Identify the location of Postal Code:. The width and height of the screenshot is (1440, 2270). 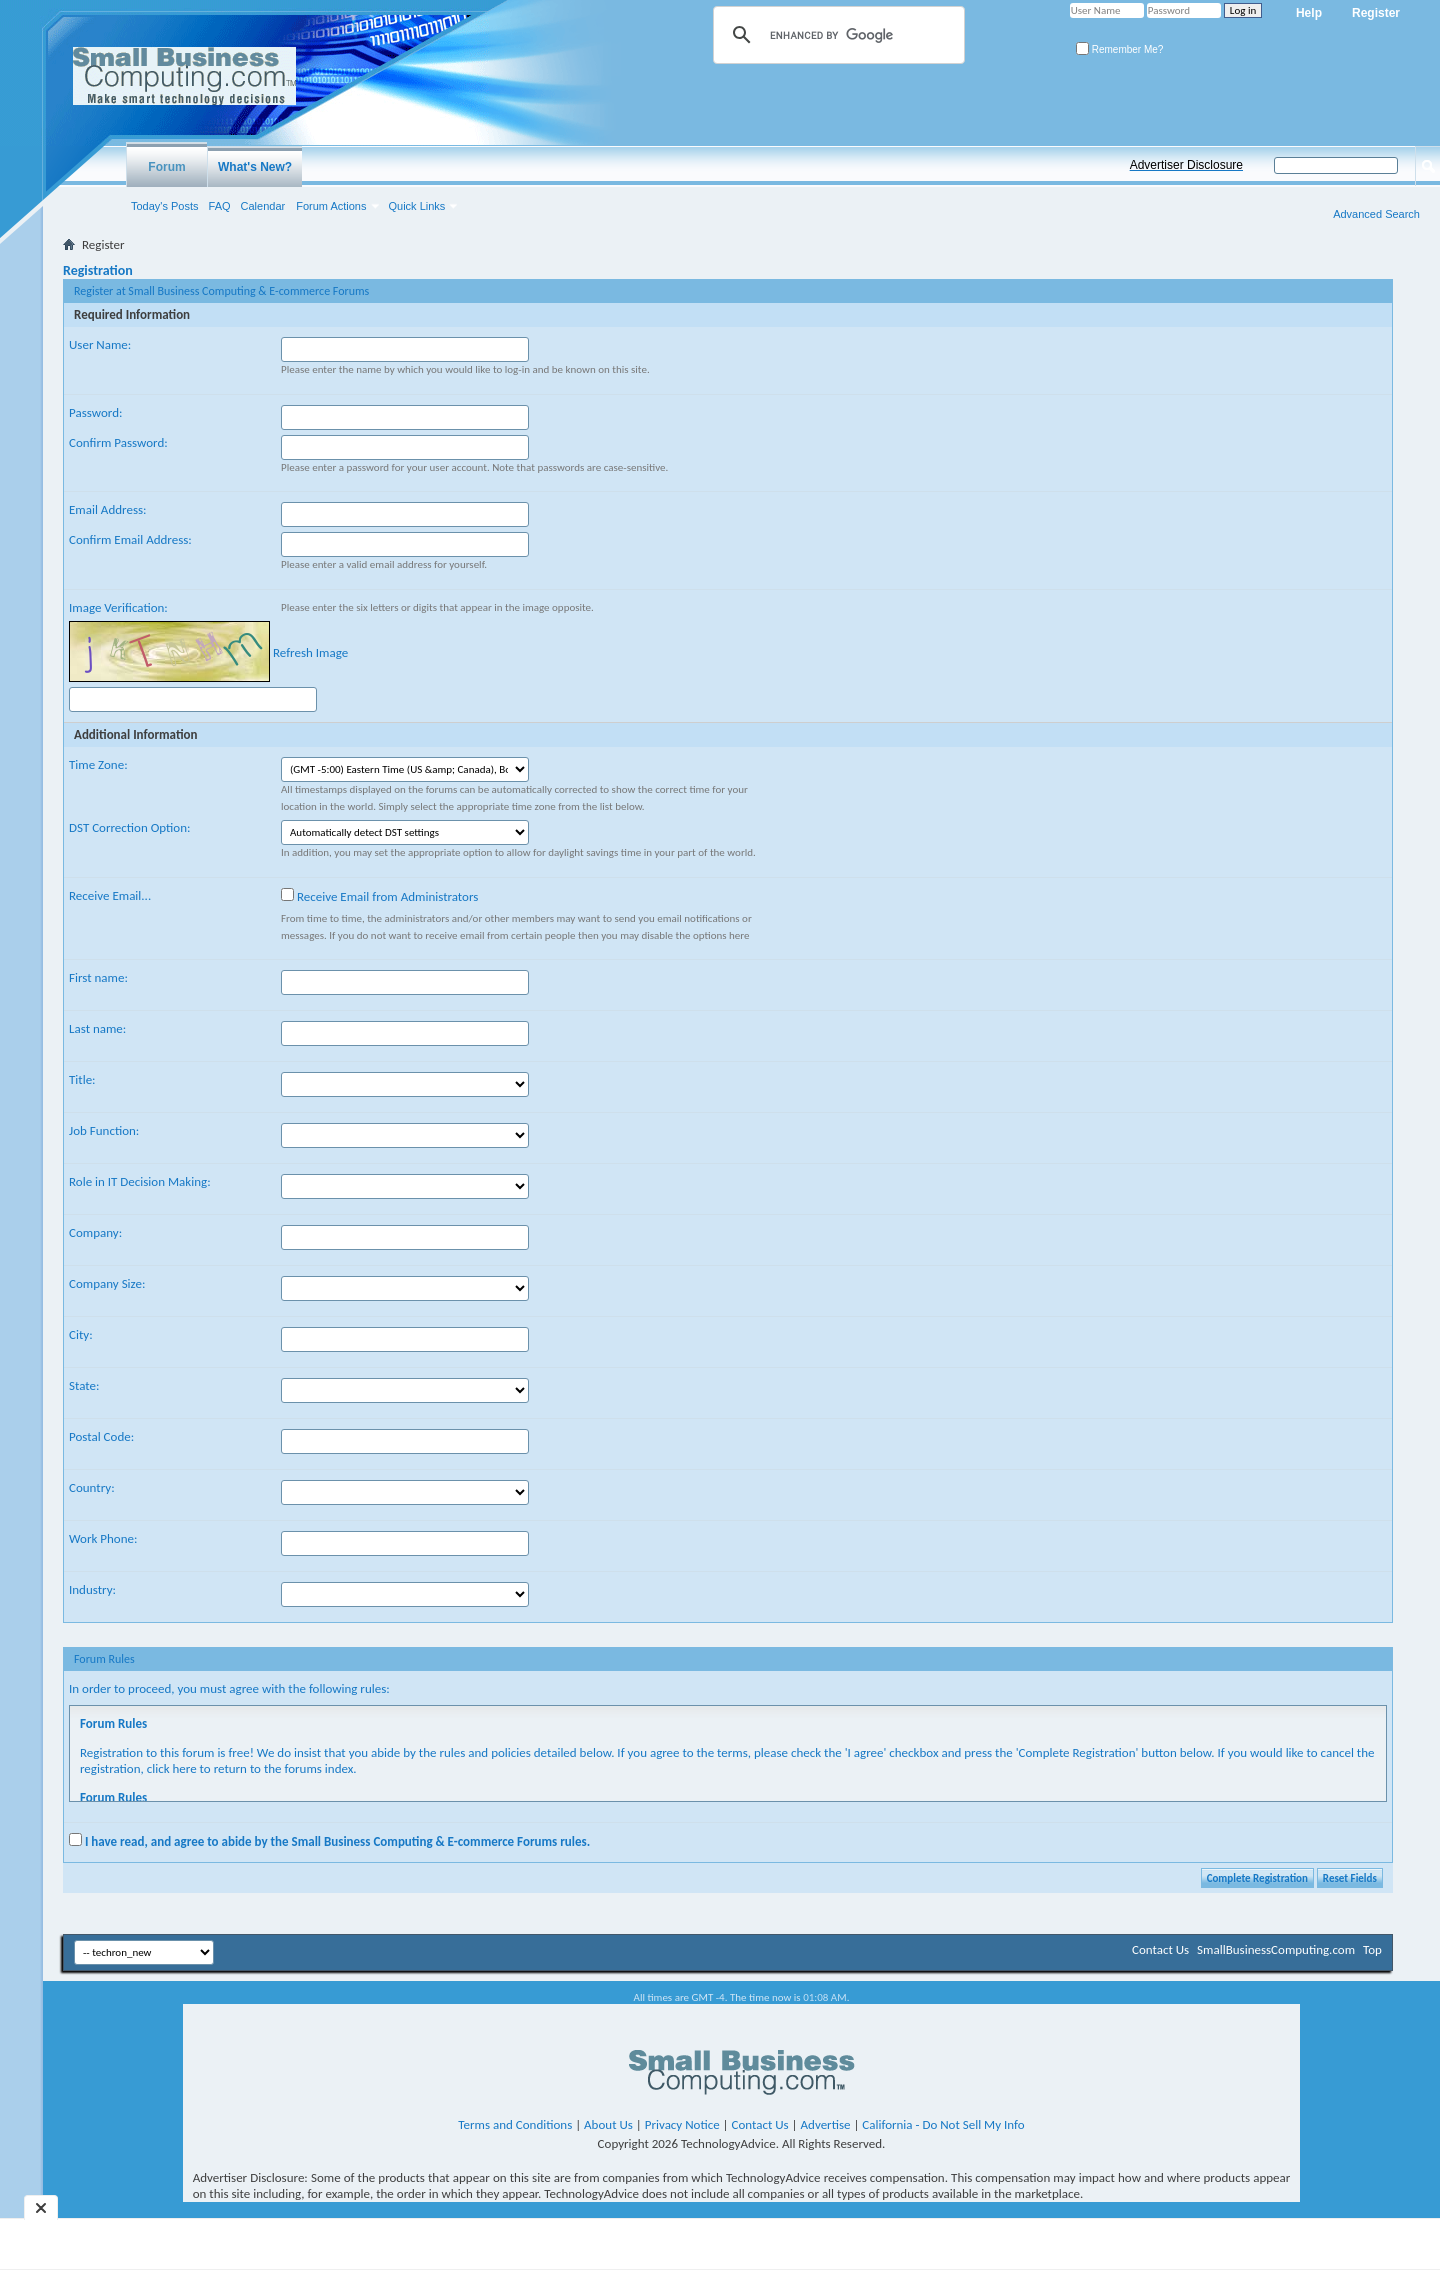
(101, 1436).